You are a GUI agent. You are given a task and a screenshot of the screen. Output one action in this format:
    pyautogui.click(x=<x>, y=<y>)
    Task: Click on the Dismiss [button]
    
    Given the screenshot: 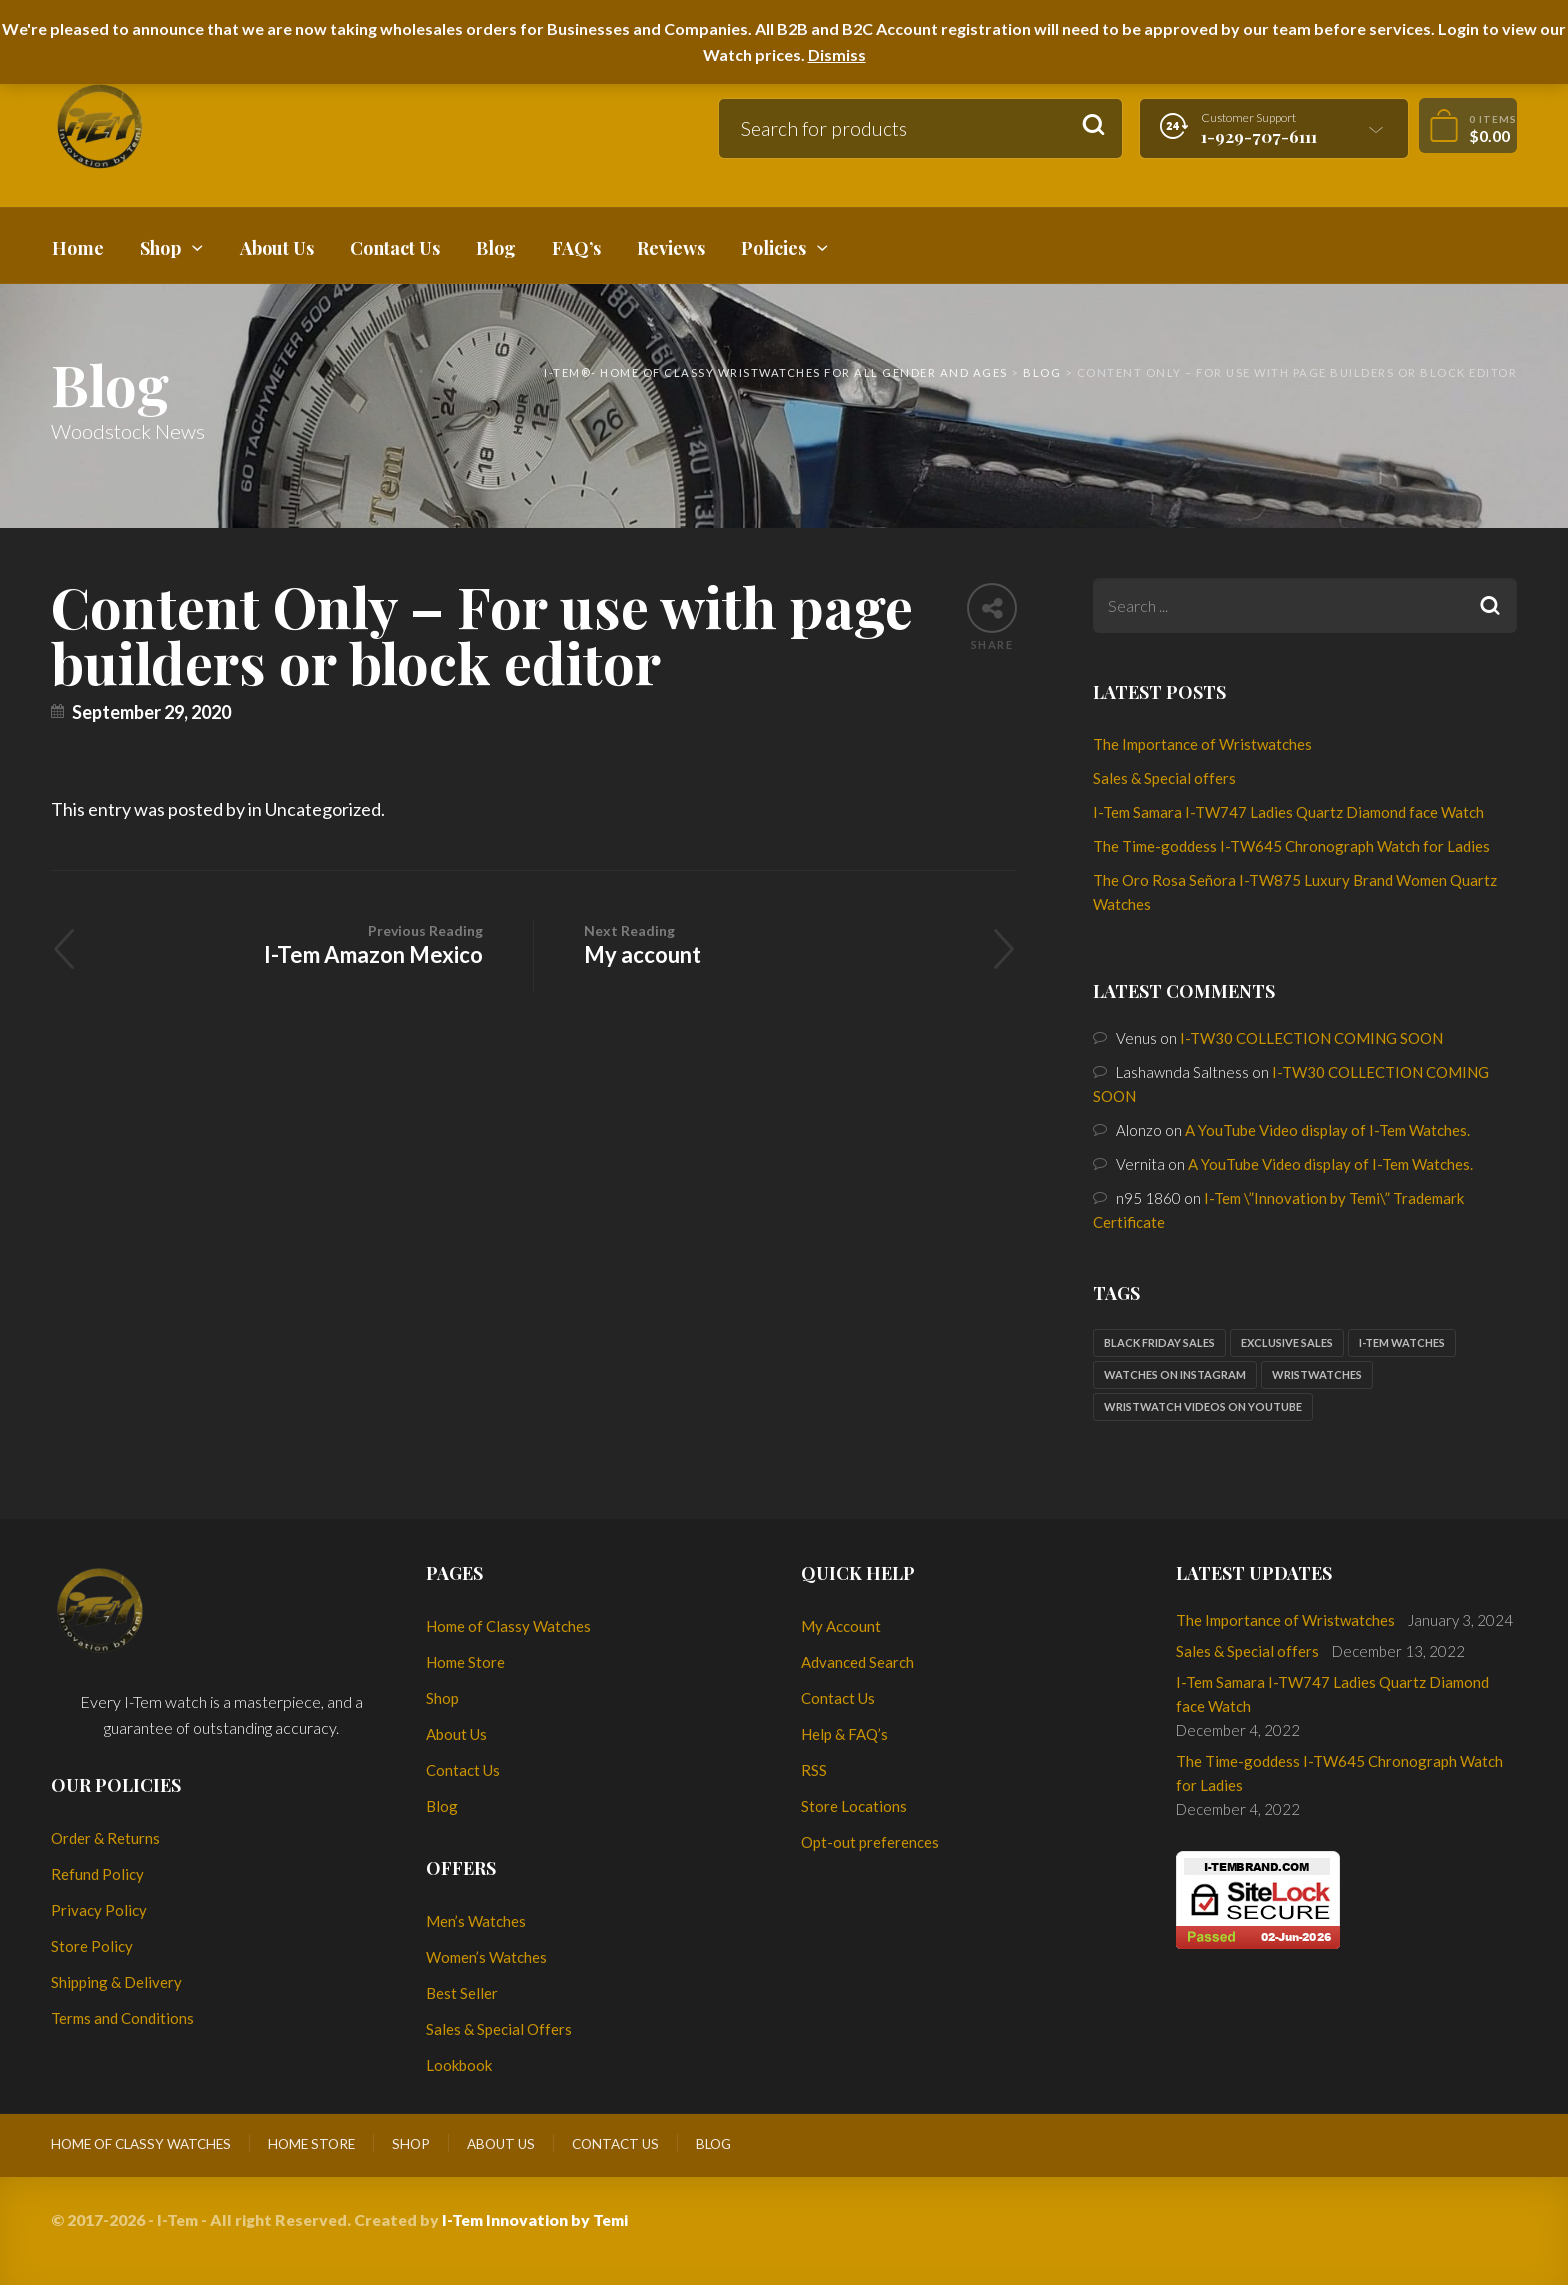 What is the action you would take?
    pyautogui.click(x=837, y=54)
    